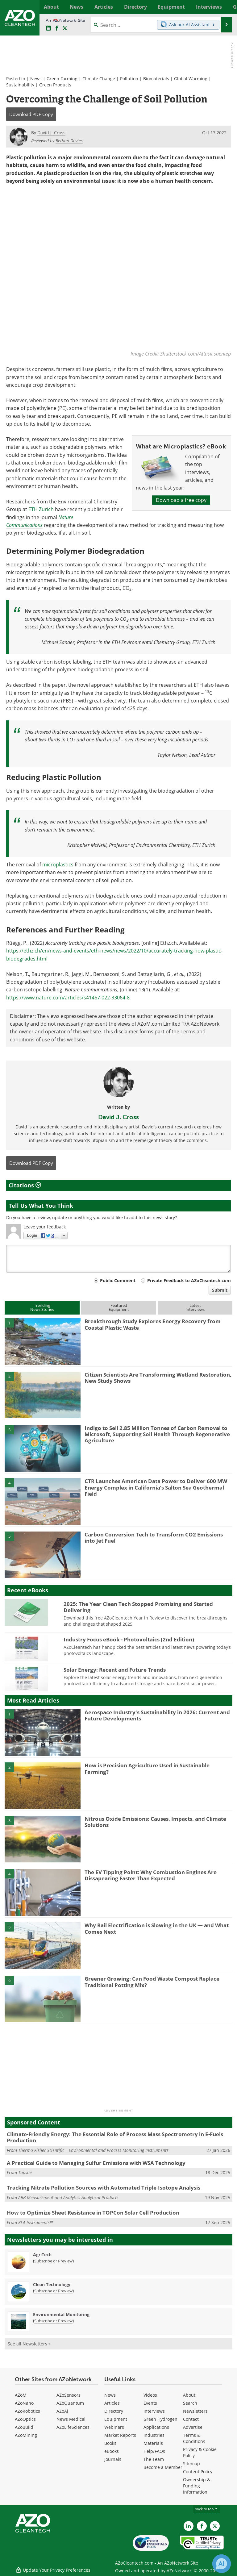  Describe the element at coordinates (111, 2451) in the screenshot. I see `eBooks` at that location.